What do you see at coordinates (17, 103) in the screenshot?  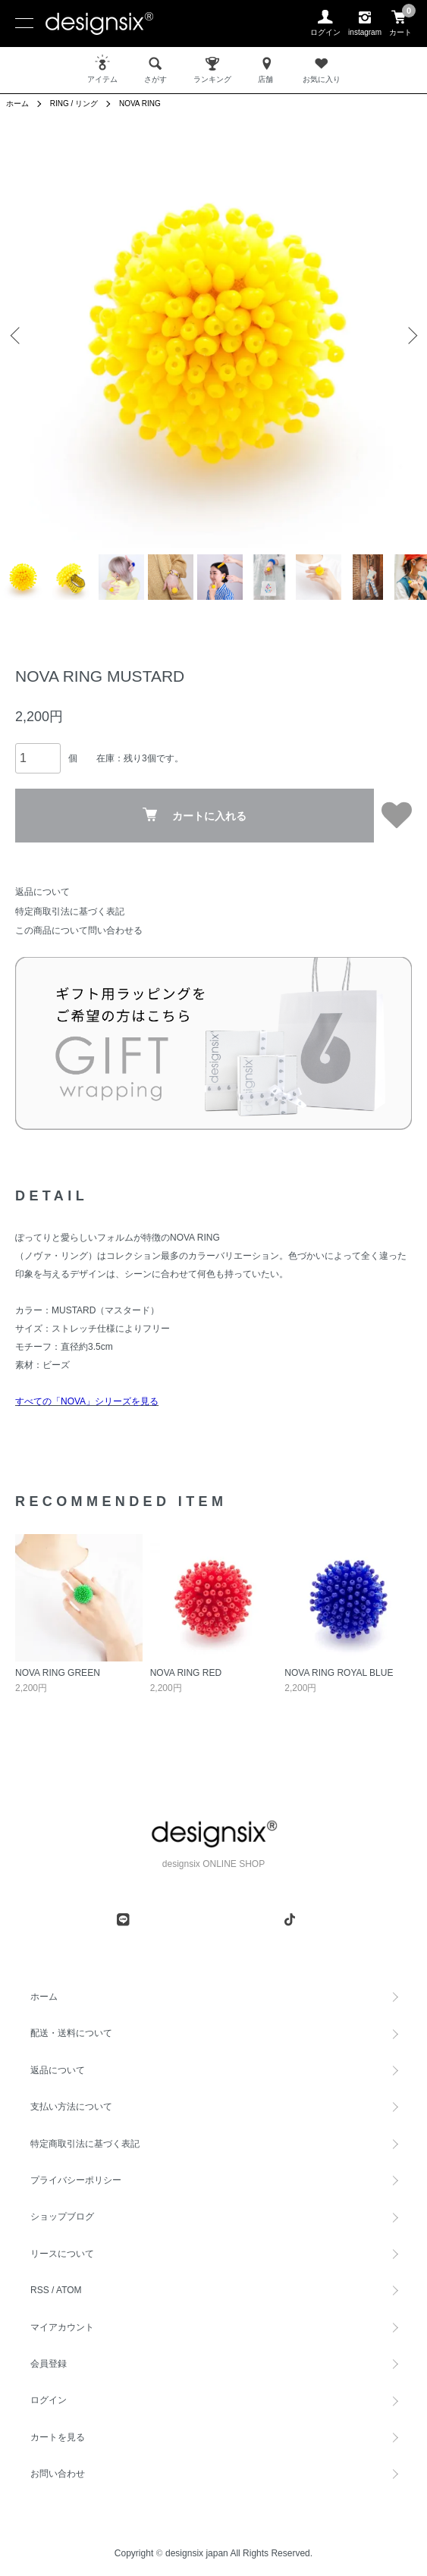 I see `ホーム` at bounding box center [17, 103].